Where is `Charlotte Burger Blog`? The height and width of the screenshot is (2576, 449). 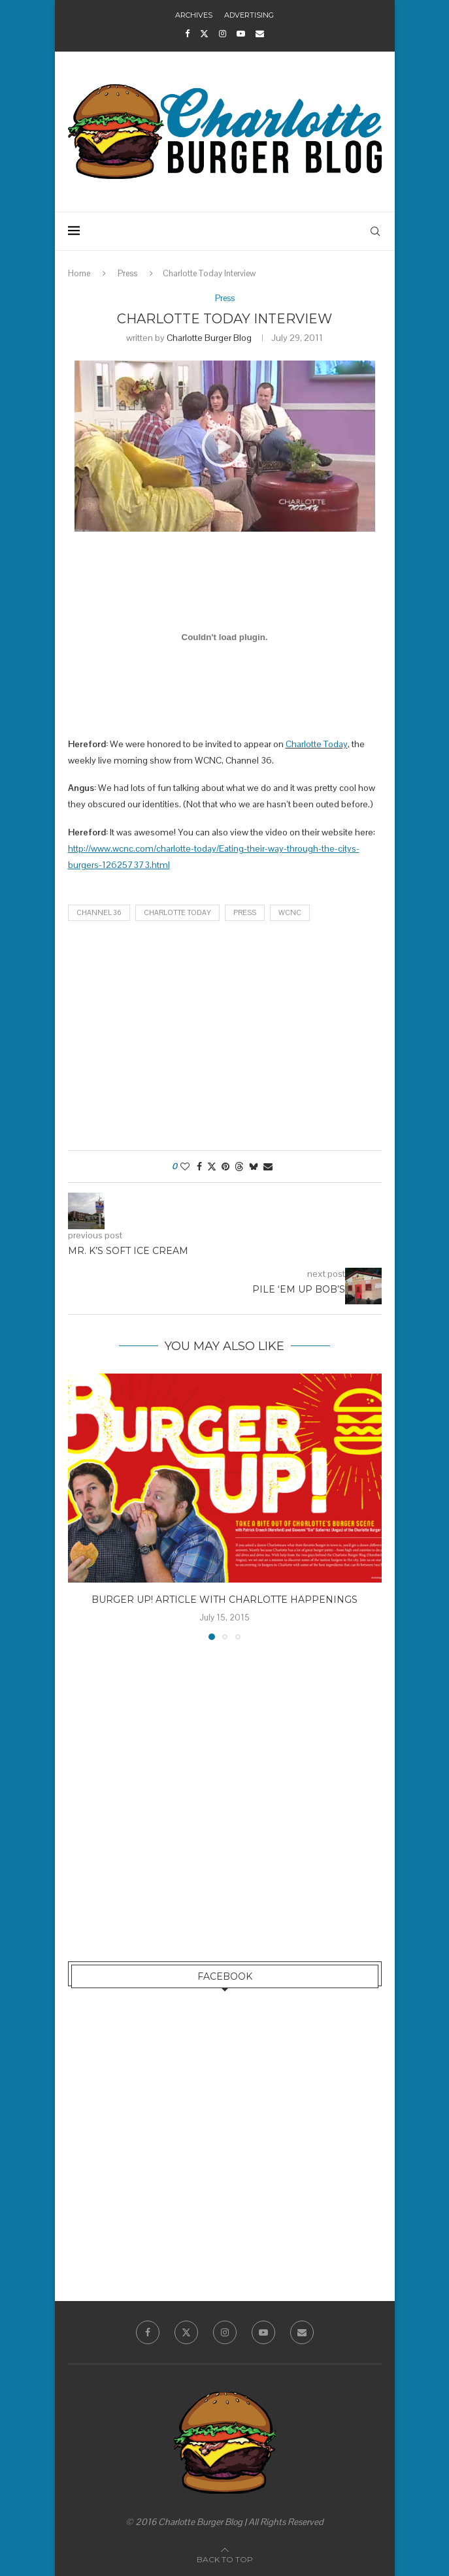 Charlotte Burger Blog is located at coordinates (209, 338).